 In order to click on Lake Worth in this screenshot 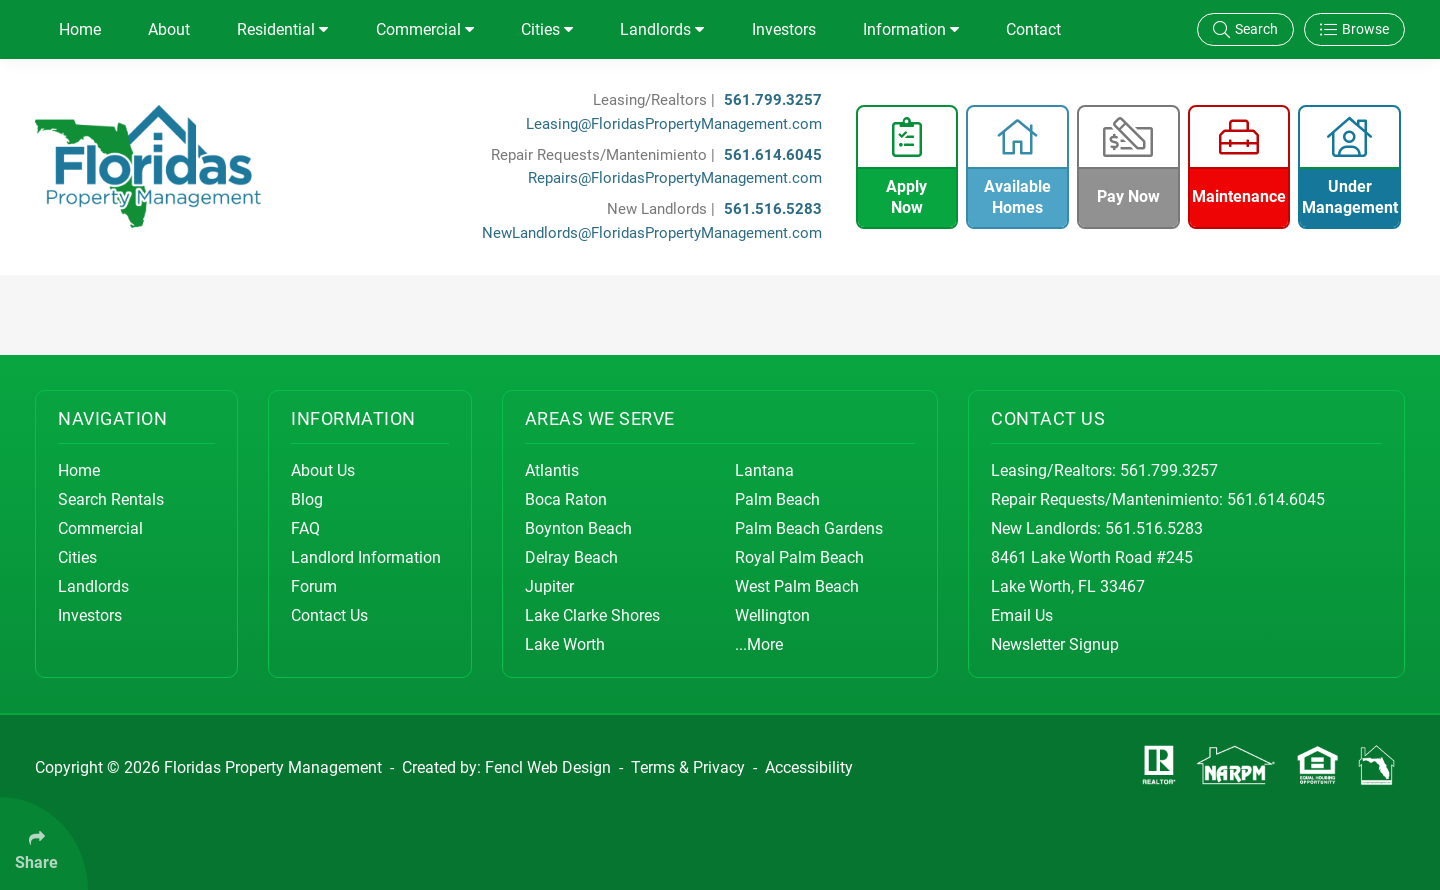, I will do `click(565, 644)`.